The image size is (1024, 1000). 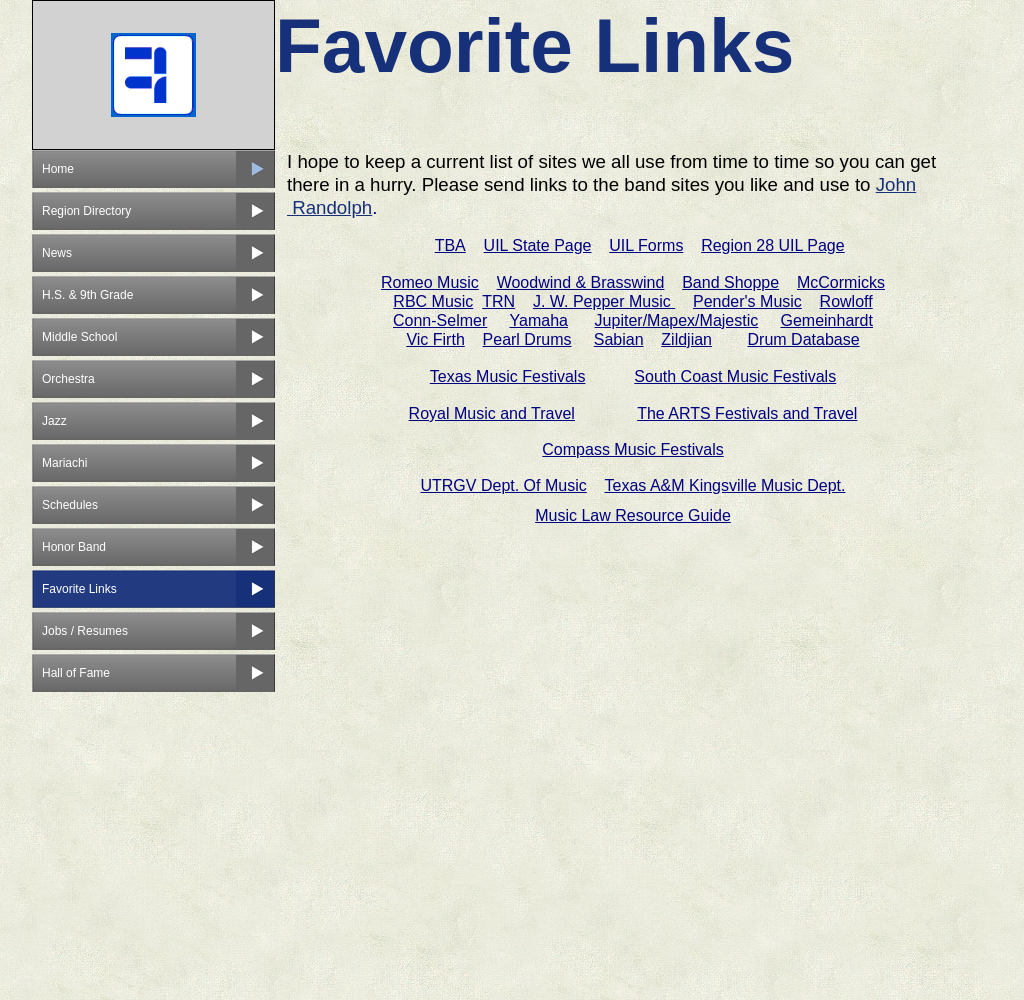 What do you see at coordinates (633, 515) in the screenshot?
I see `Music Law Resource Guide` at bounding box center [633, 515].